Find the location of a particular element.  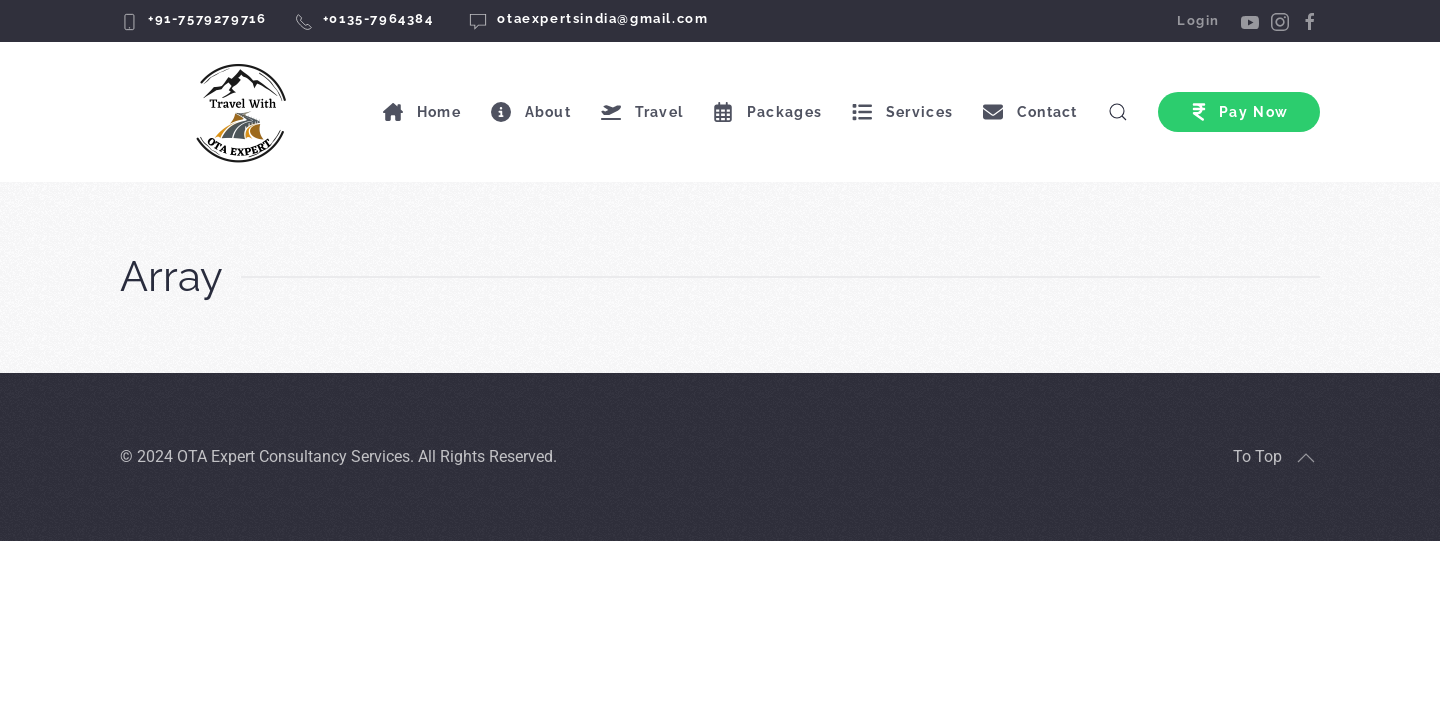

[Back to home] is located at coordinates (244, 112).